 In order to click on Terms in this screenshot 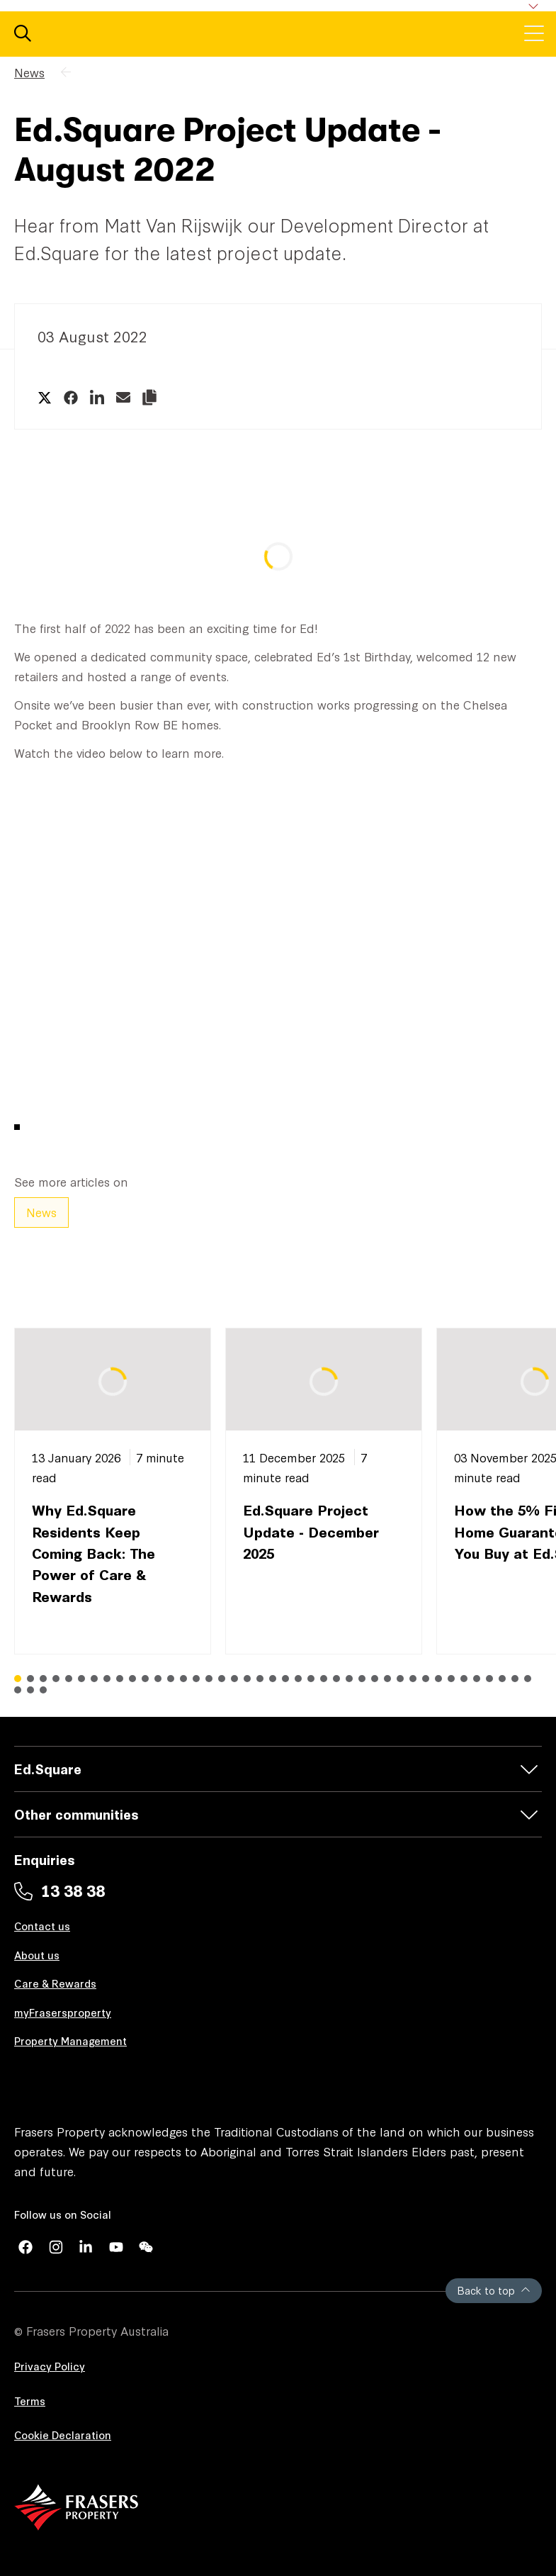, I will do `click(29, 2400)`.